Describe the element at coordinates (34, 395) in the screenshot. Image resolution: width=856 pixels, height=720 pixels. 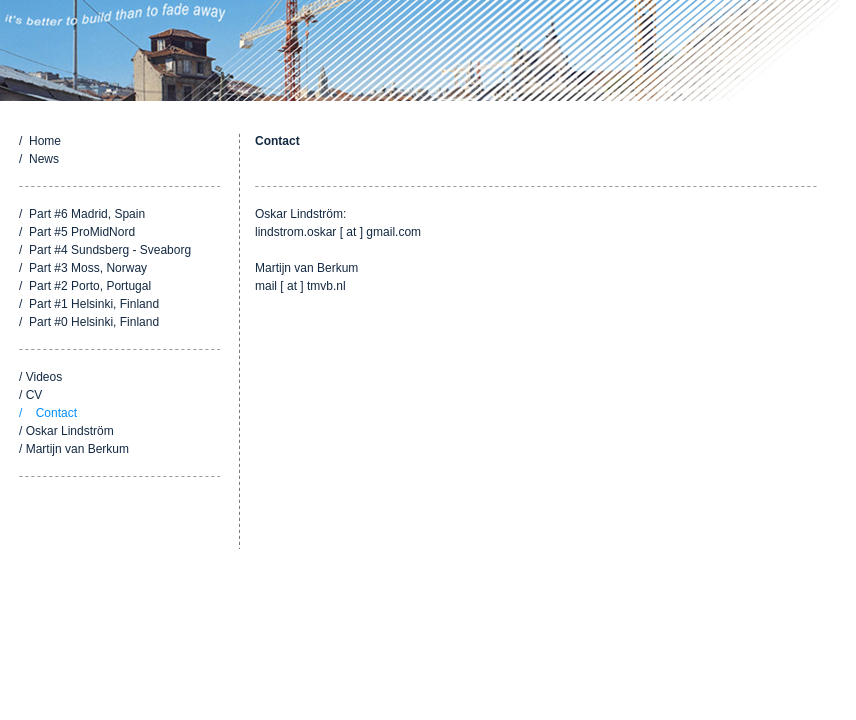
I see `CV` at that location.